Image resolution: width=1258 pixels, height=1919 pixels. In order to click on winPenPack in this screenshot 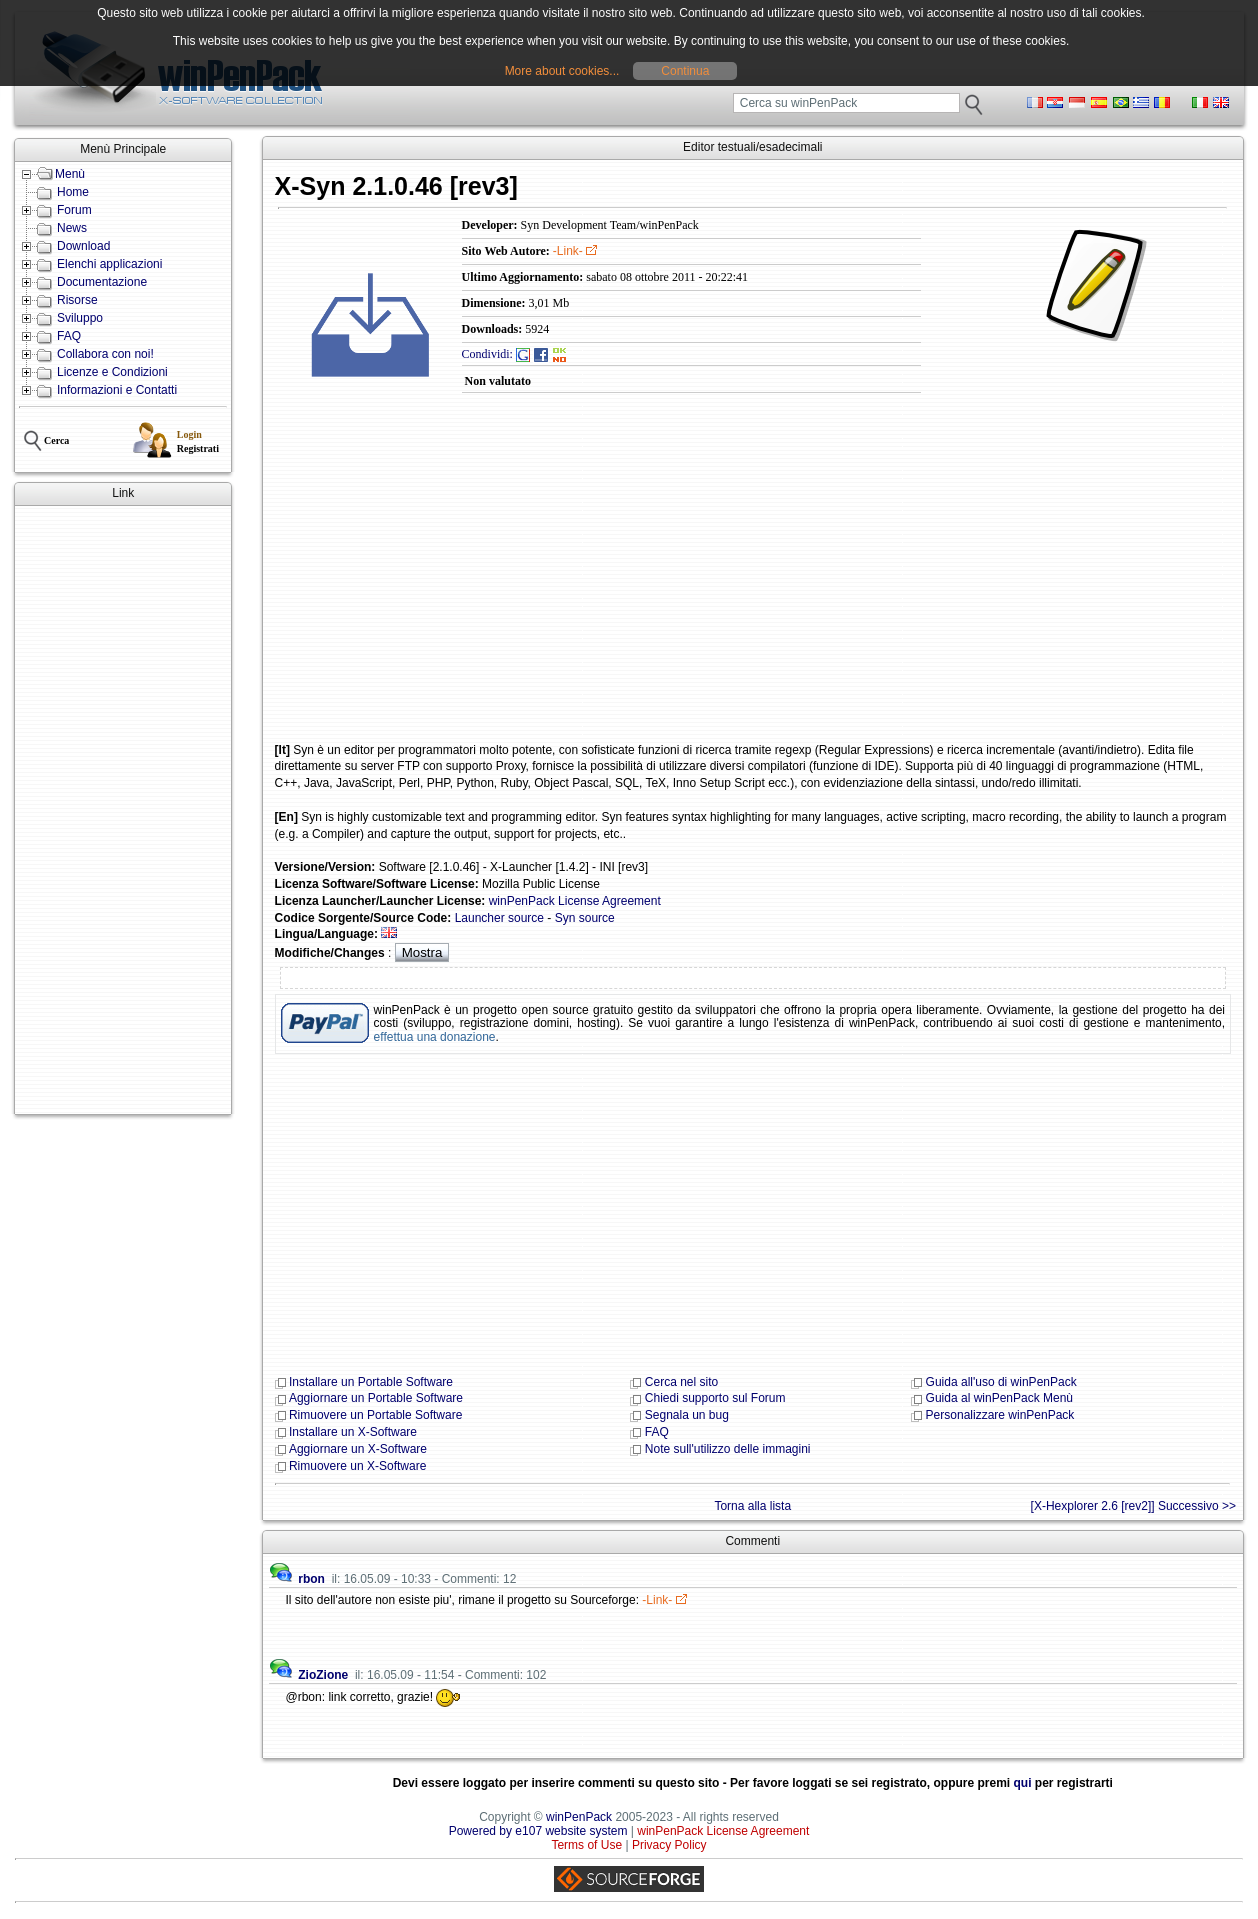, I will do `click(579, 1817)`.